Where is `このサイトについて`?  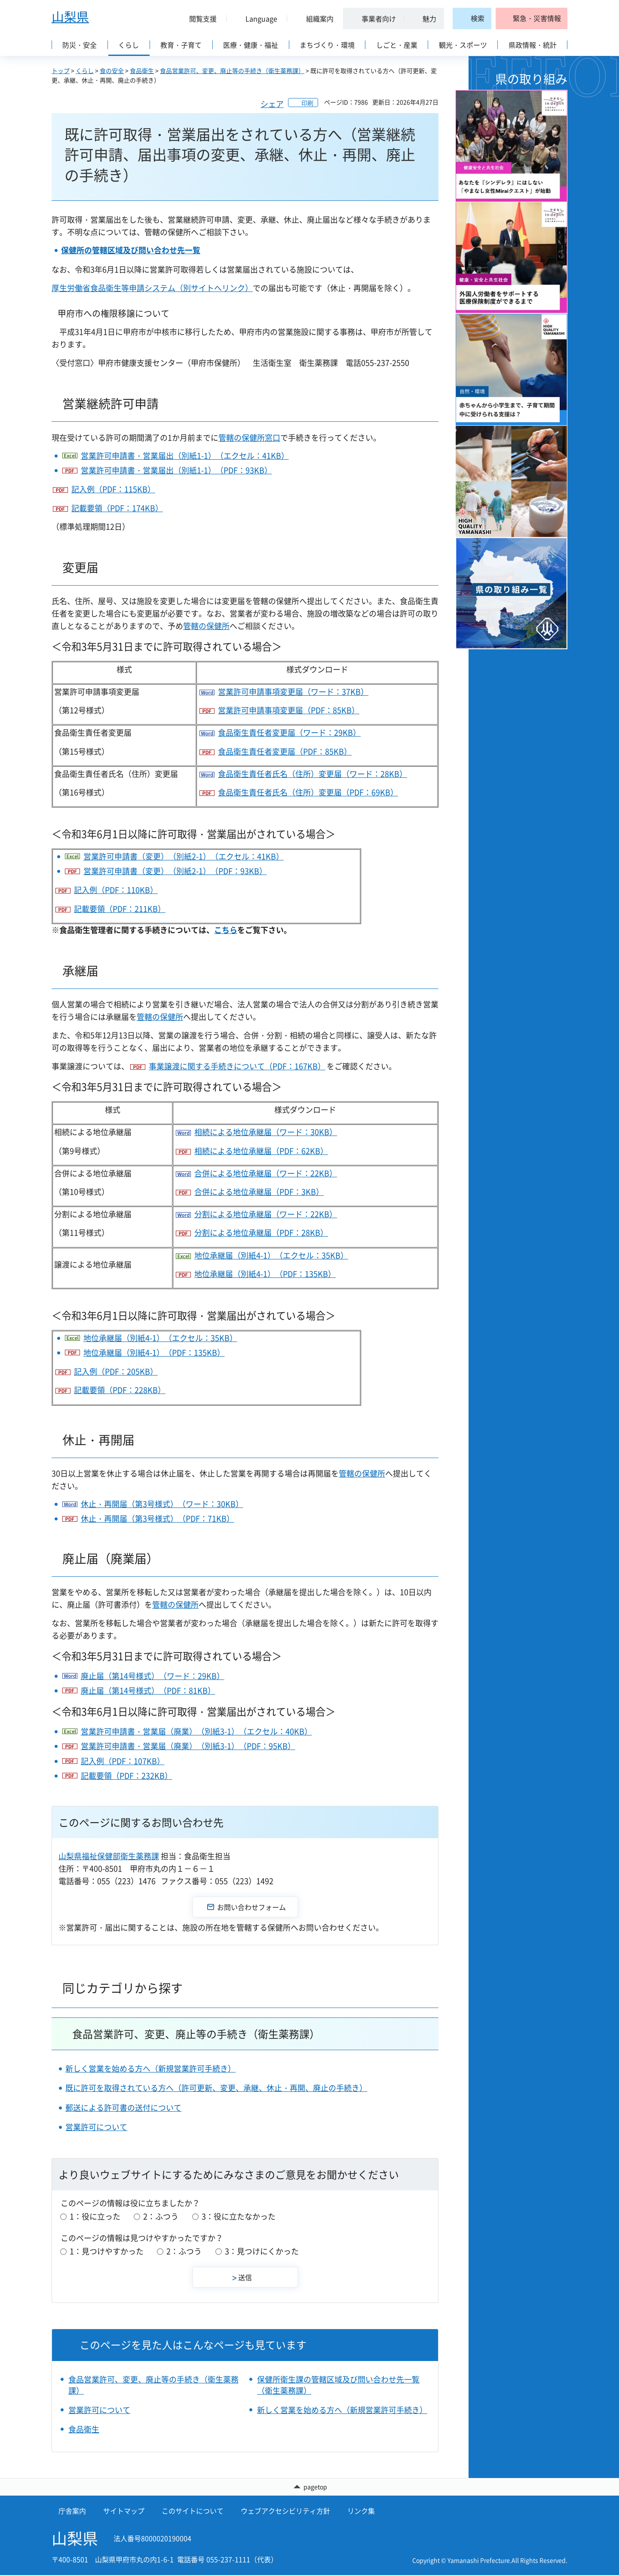 このサイトについて is located at coordinates (193, 2511).